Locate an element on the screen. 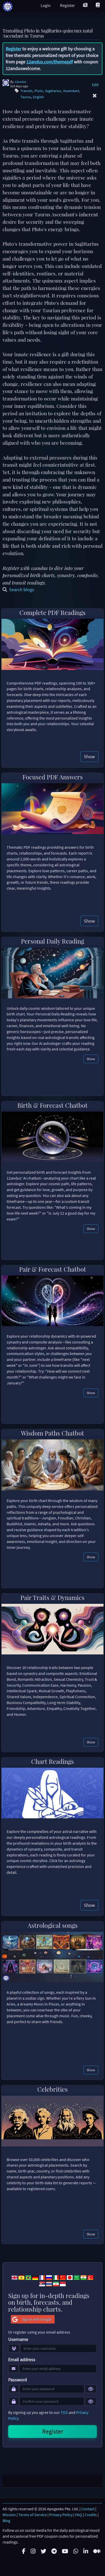 Image resolution: width=105 pixels, height=2576 pixels. Ascendant is located at coordinates (71, 91).